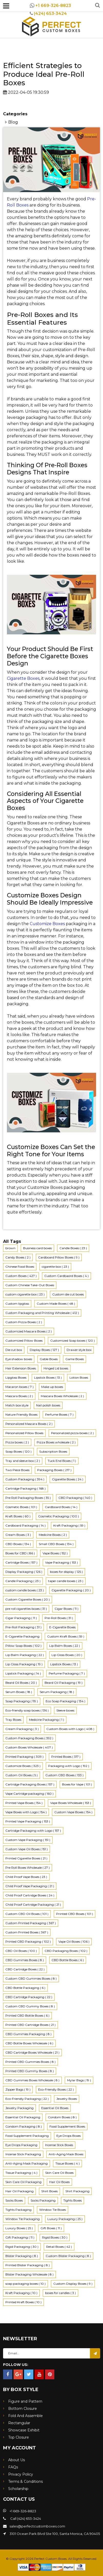  I want to click on Window Tie Packaging [4K (2 items)], so click(22, 2219).